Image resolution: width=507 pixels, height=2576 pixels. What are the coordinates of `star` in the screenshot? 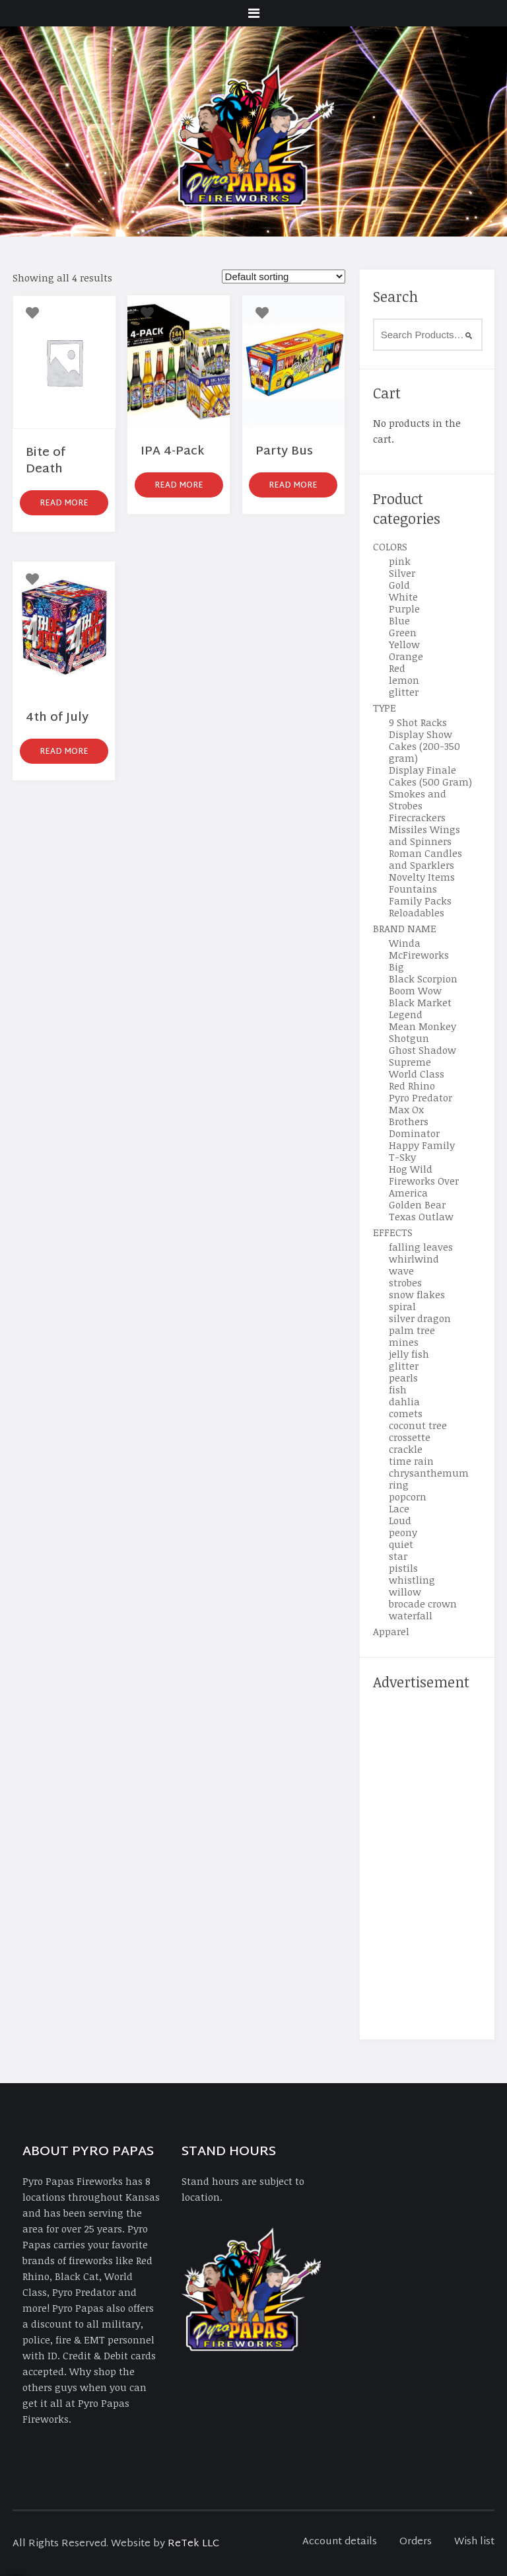 It's located at (398, 1556).